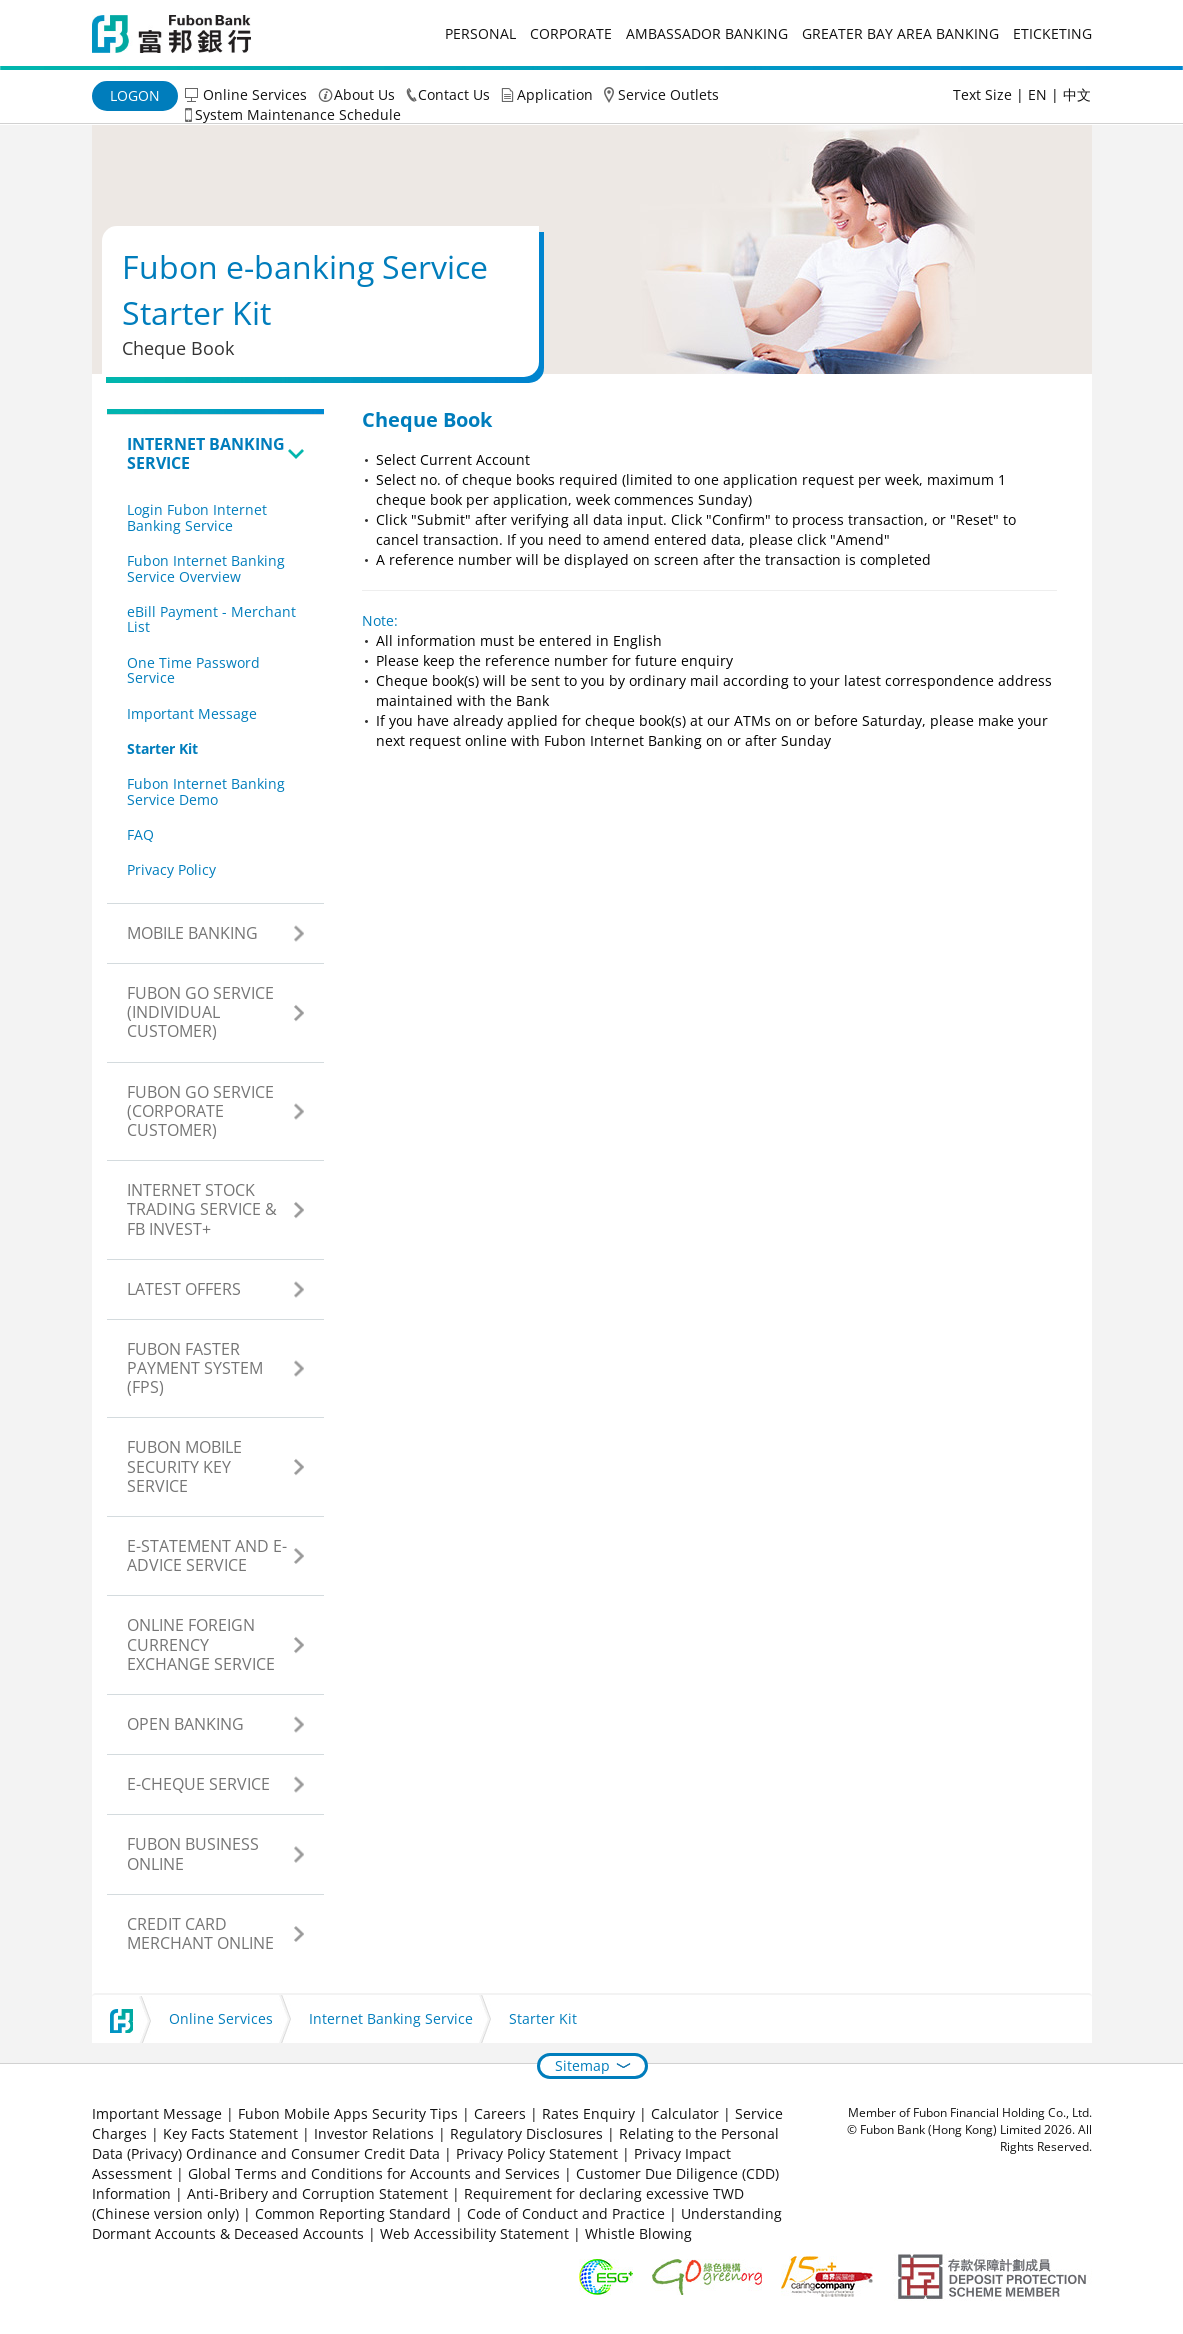 This screenshot has width=1183, height=2334. What do you see at coordinates (185, 1724) in the screenshot?
I see `Open Banking` at bounding box center [185, 1724].